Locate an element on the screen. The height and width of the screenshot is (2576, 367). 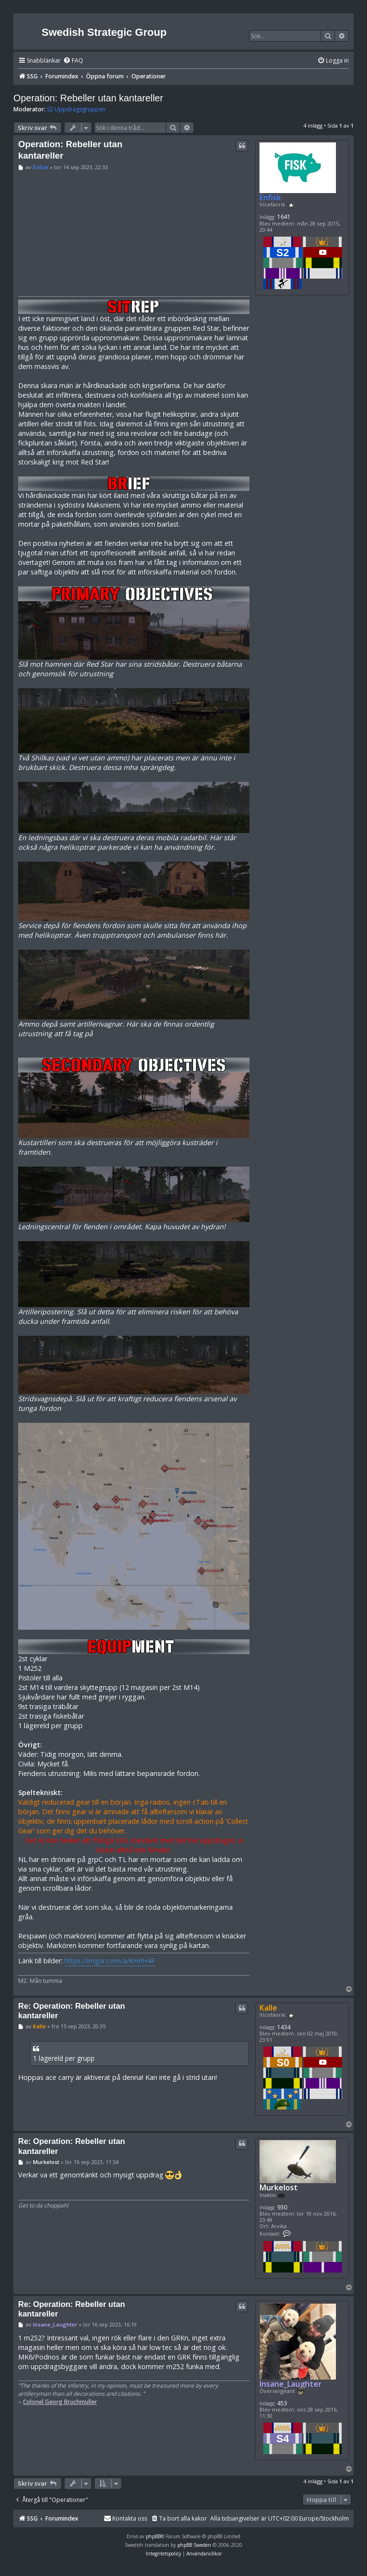
Operation: Rebeller utan kantareller is located at coordinates (88, 98).